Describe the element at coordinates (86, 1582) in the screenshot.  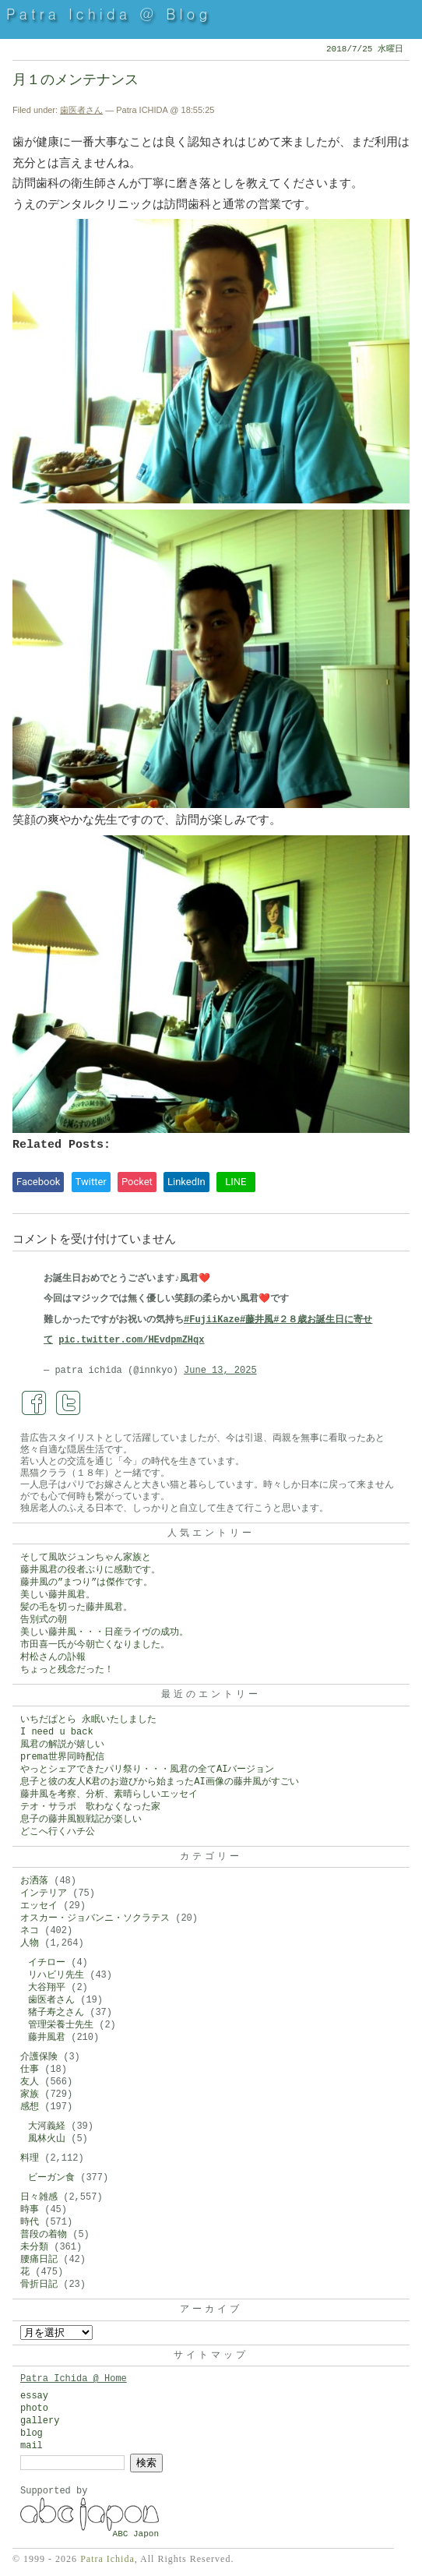
I see `藤井風の”まつり”は傑作です。` at that location.